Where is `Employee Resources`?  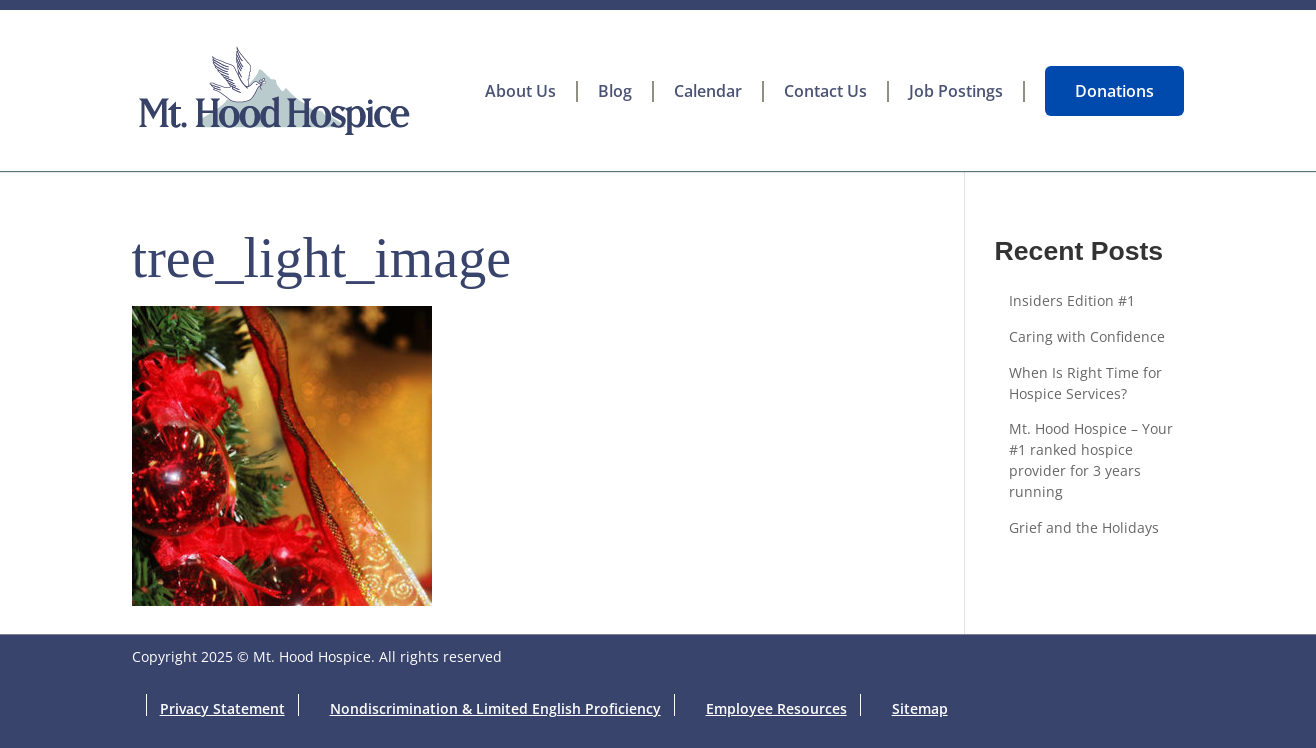
Employee Resources is located at coordinates (776, 708).